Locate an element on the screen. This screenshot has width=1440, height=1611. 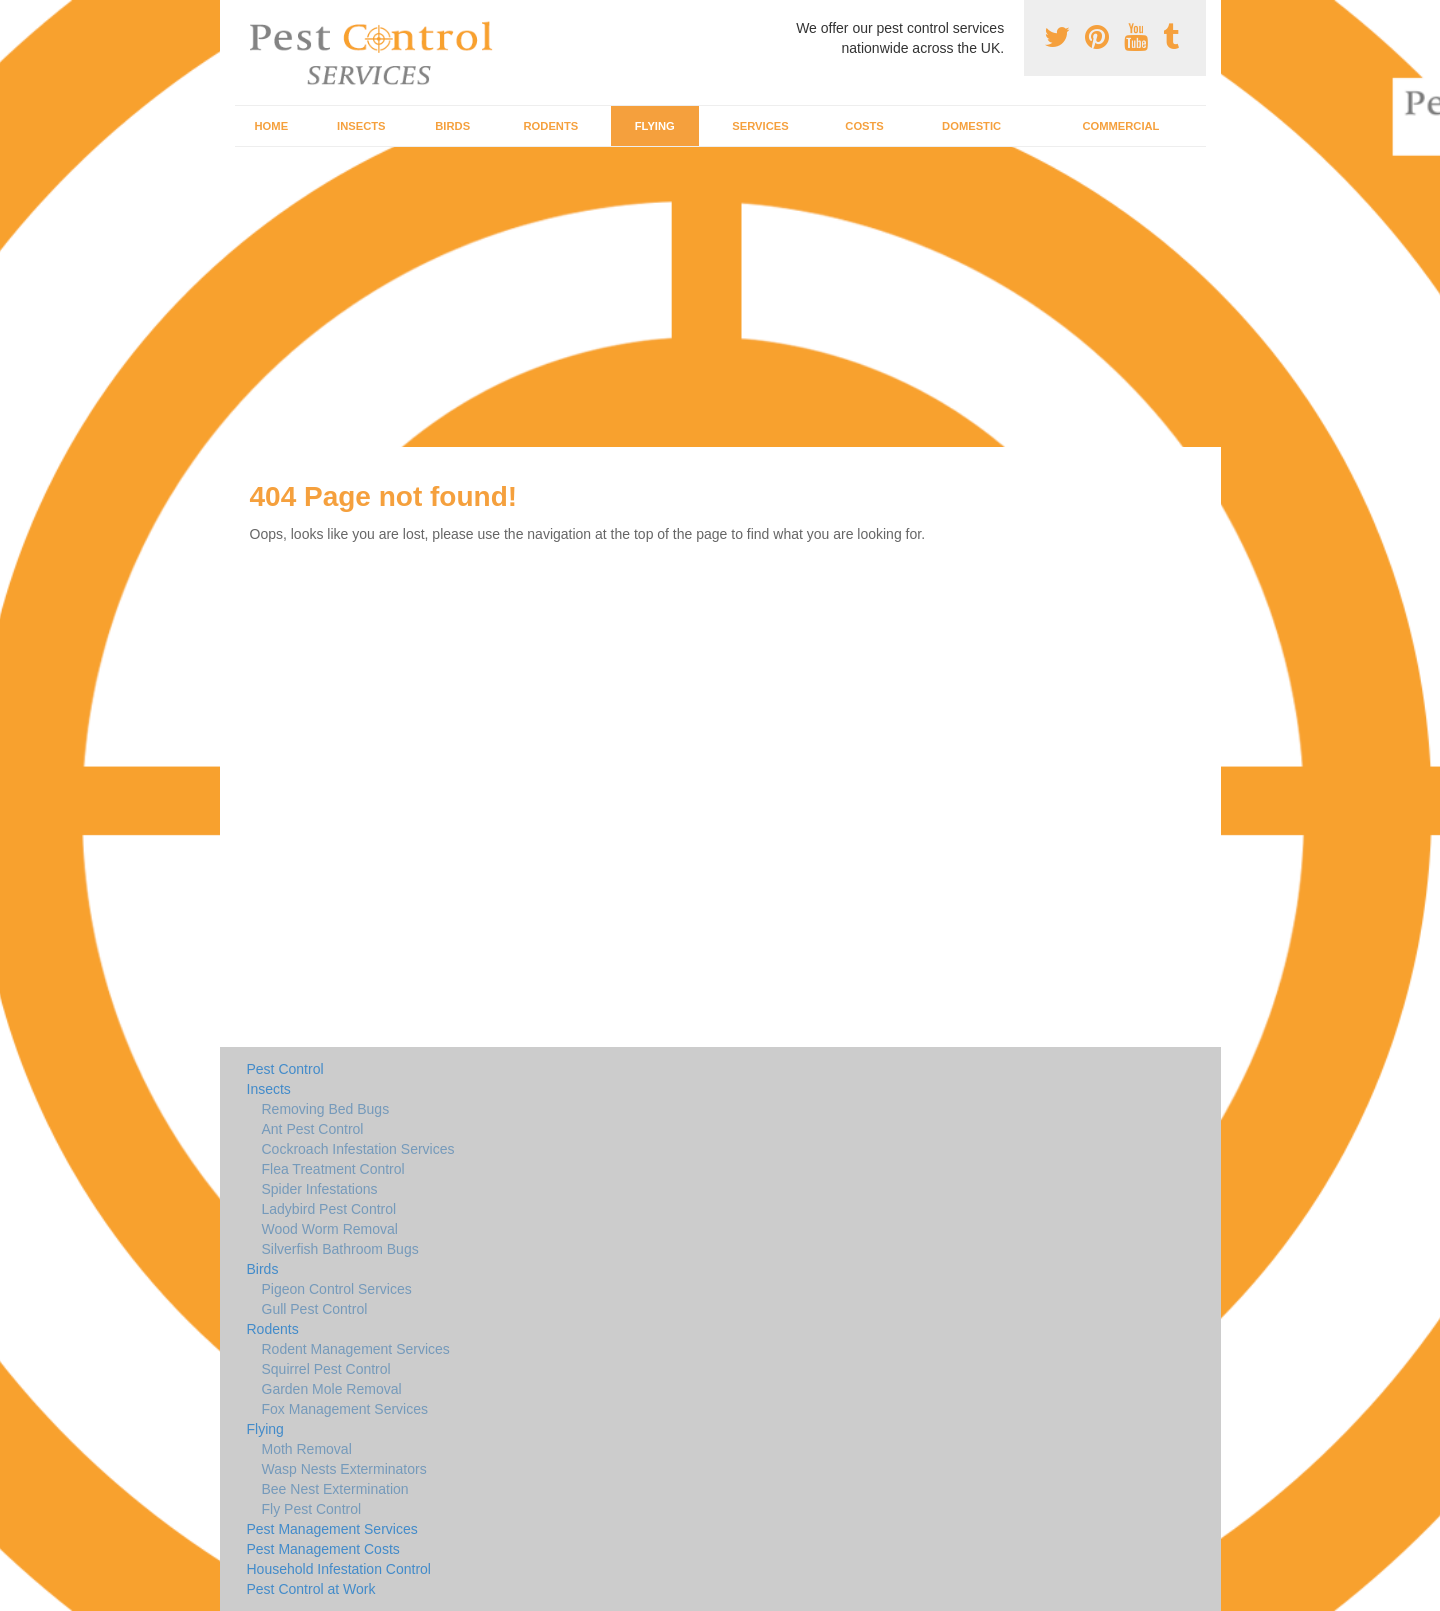
Rodent Management Services is located at coordinates (356, 1349).